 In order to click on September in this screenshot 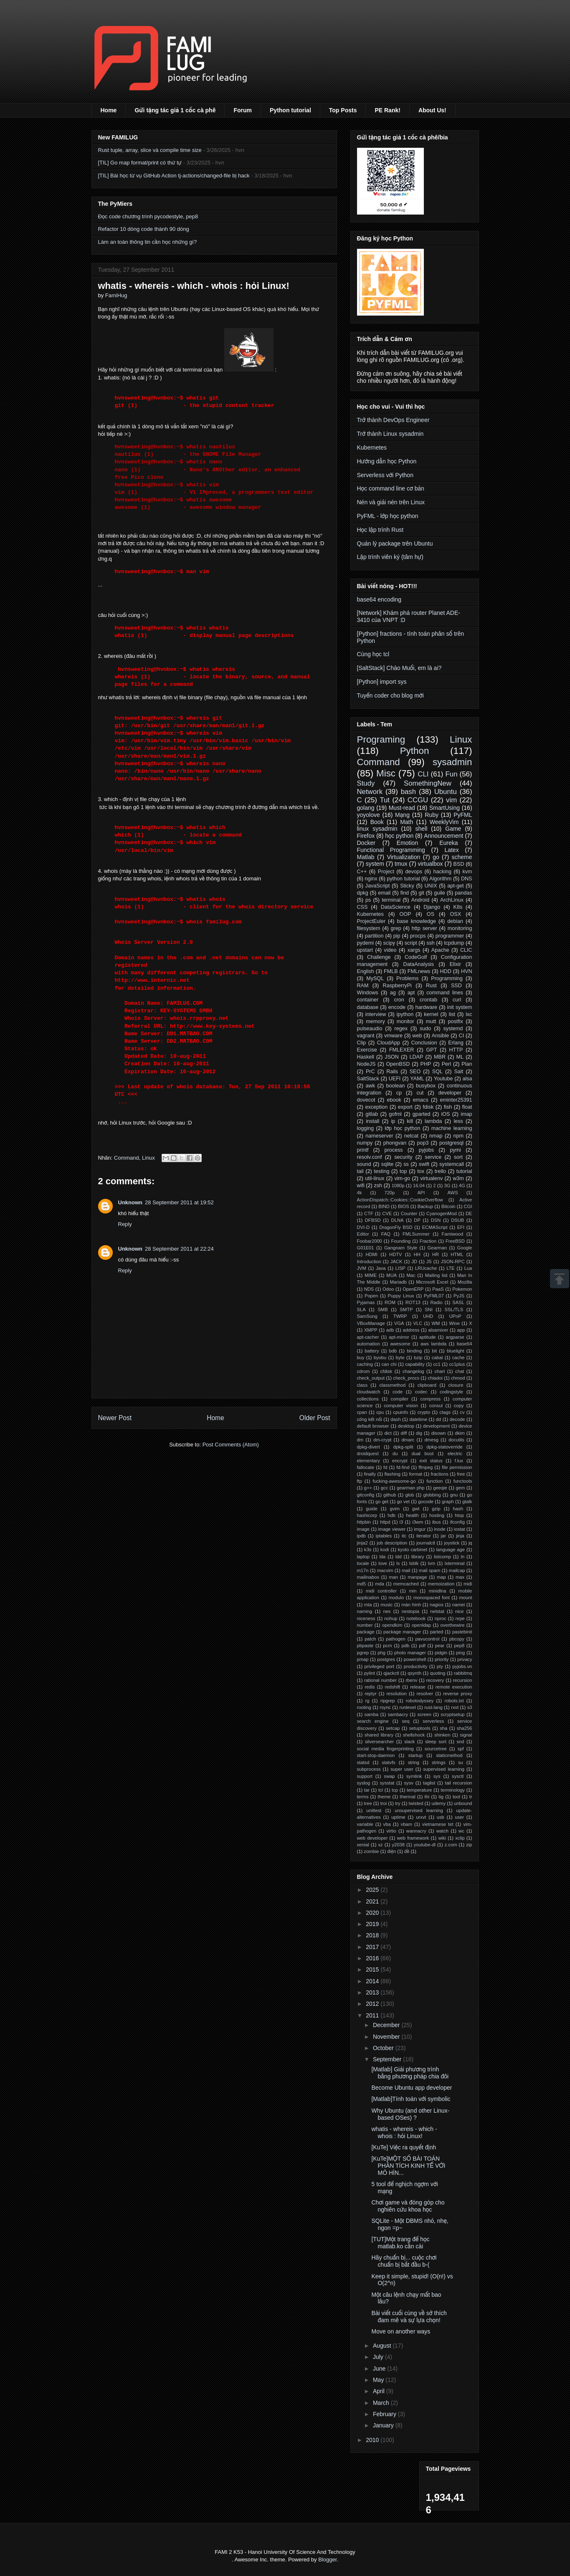, I will do `click(388, 2059)`.